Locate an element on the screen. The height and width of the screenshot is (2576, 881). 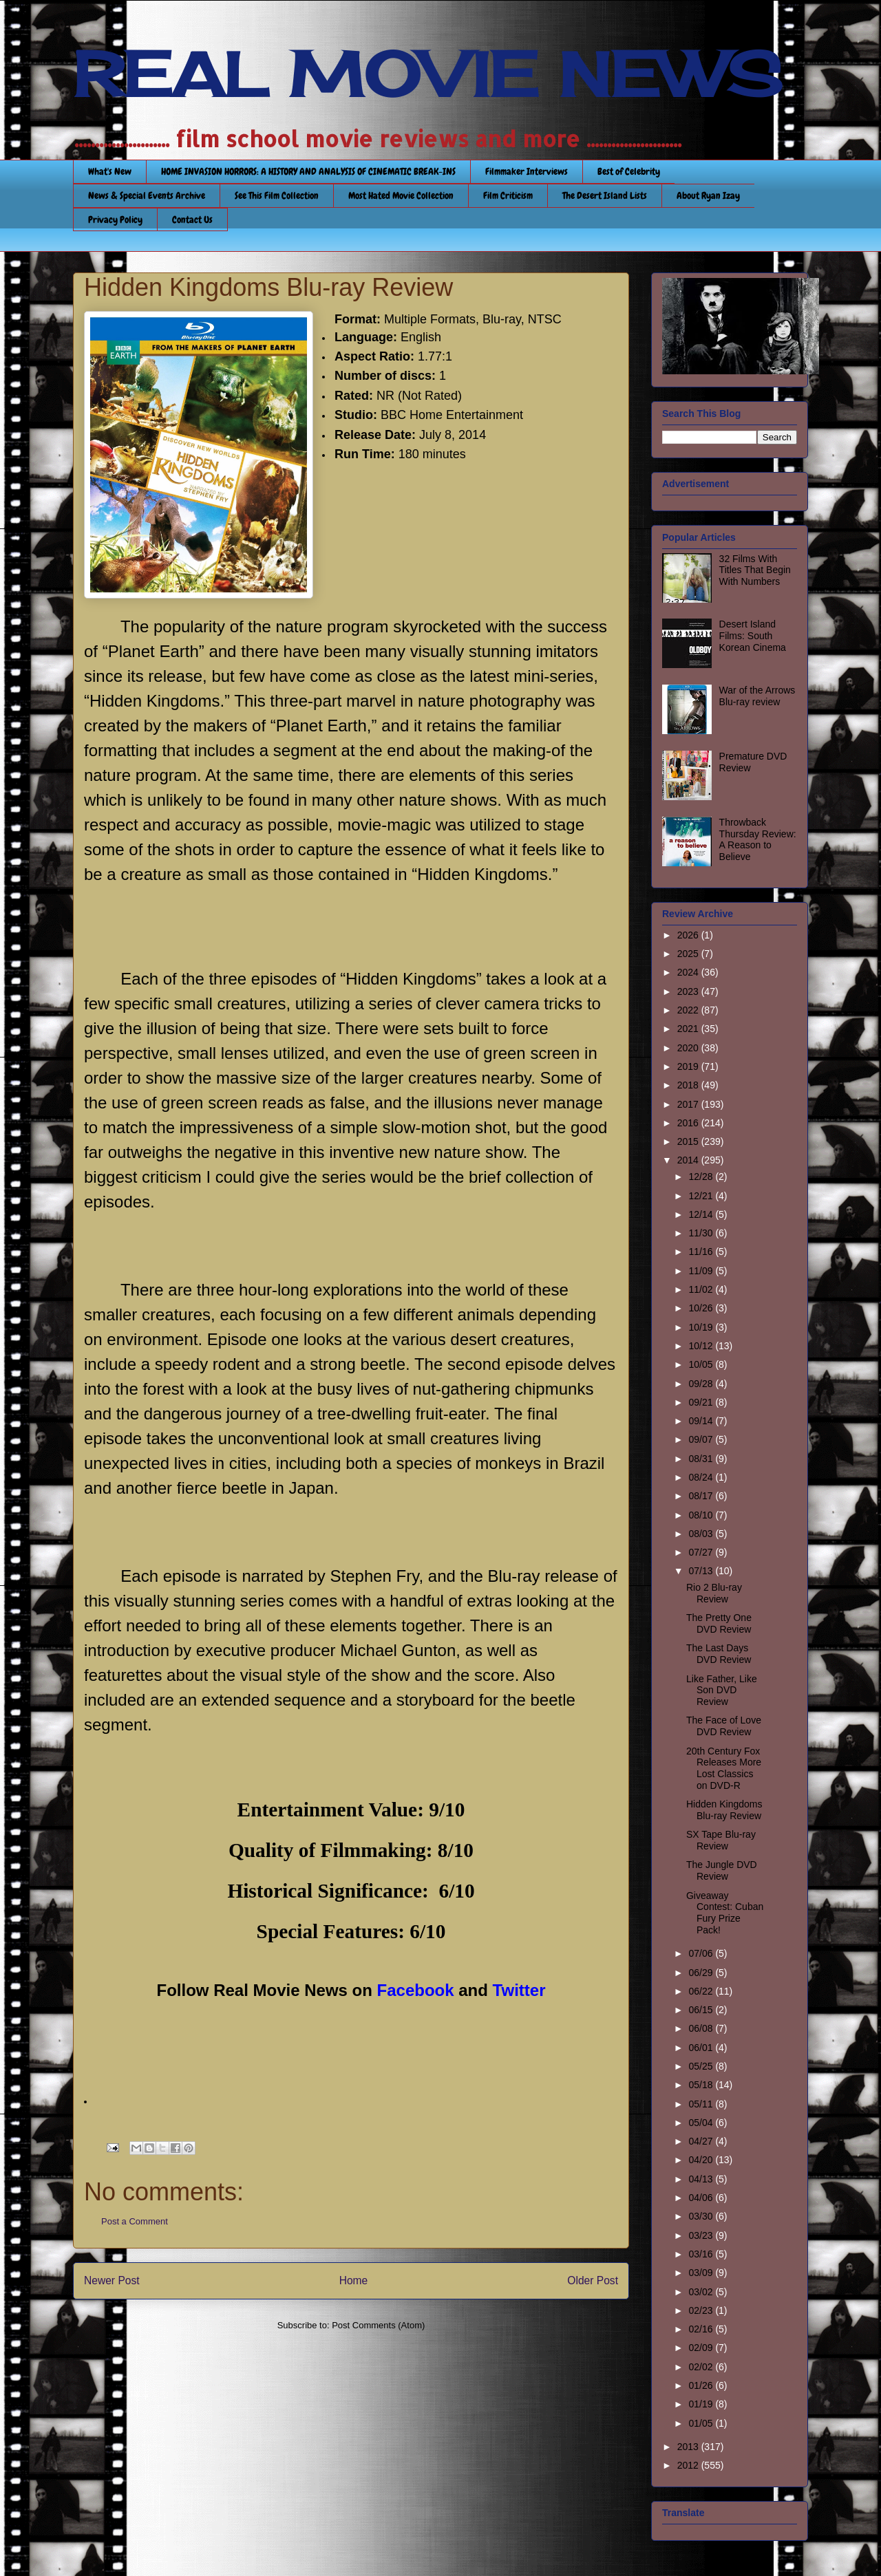
Giveaway Contest: Cuban Fury Prize Pack! is located at coordinates (724, 1912).